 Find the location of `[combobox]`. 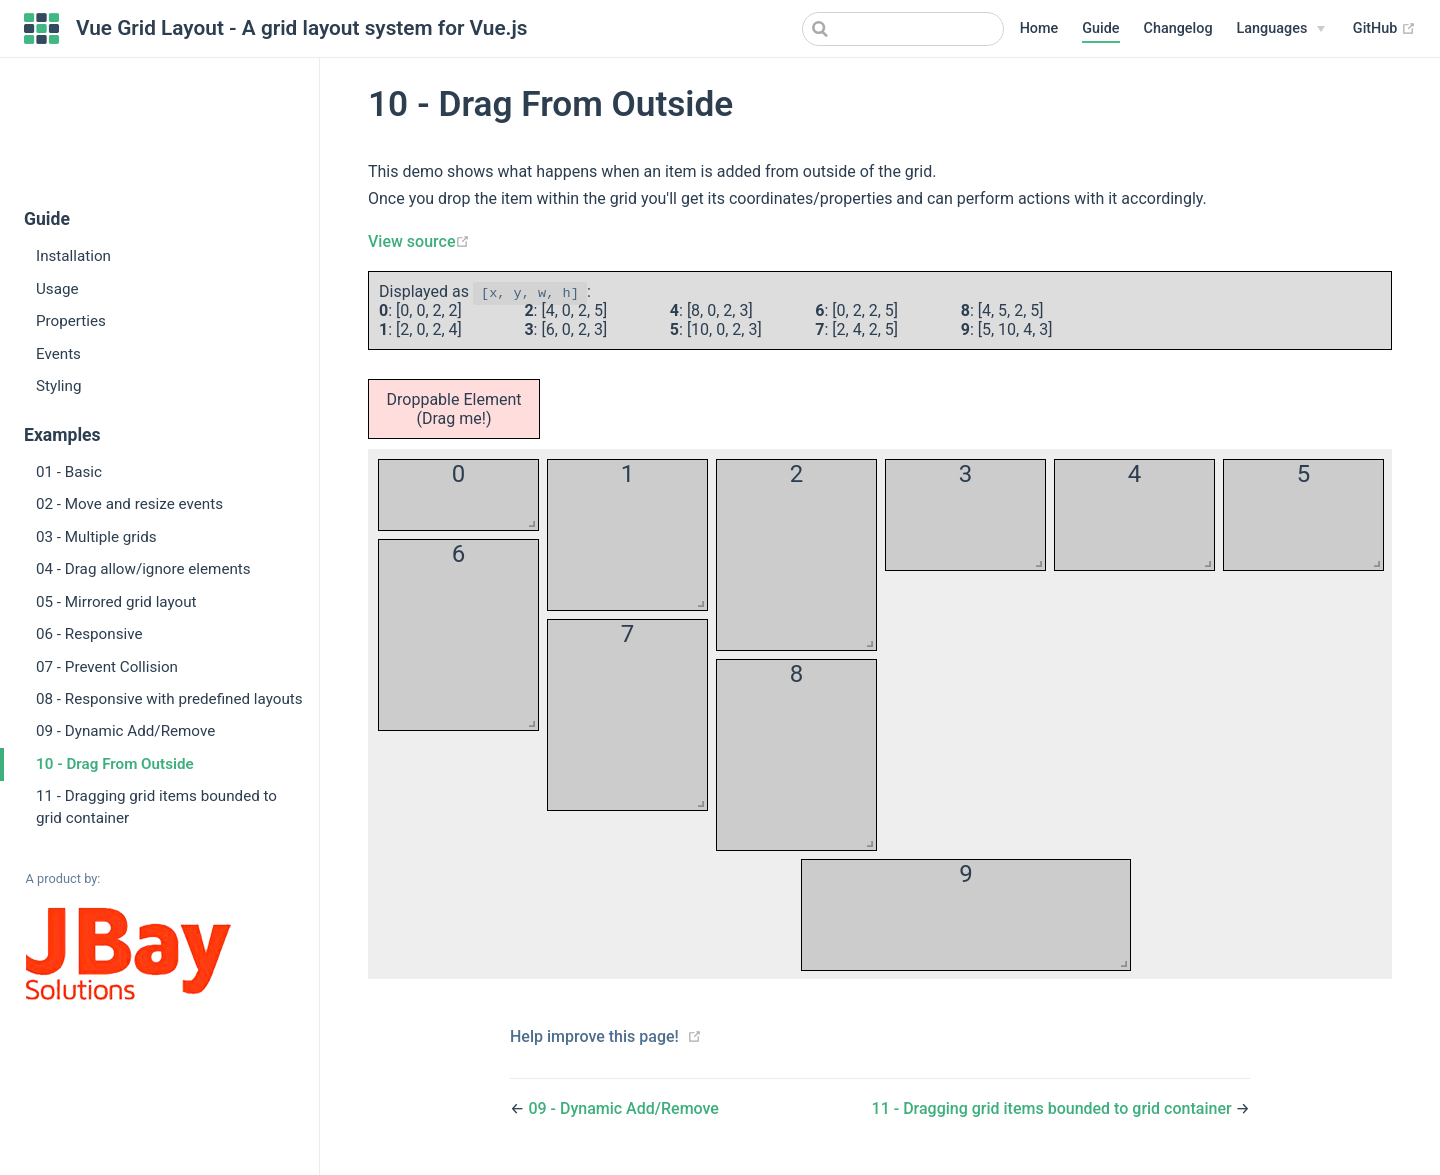

[combobox] is located at coordinates (903, 29).